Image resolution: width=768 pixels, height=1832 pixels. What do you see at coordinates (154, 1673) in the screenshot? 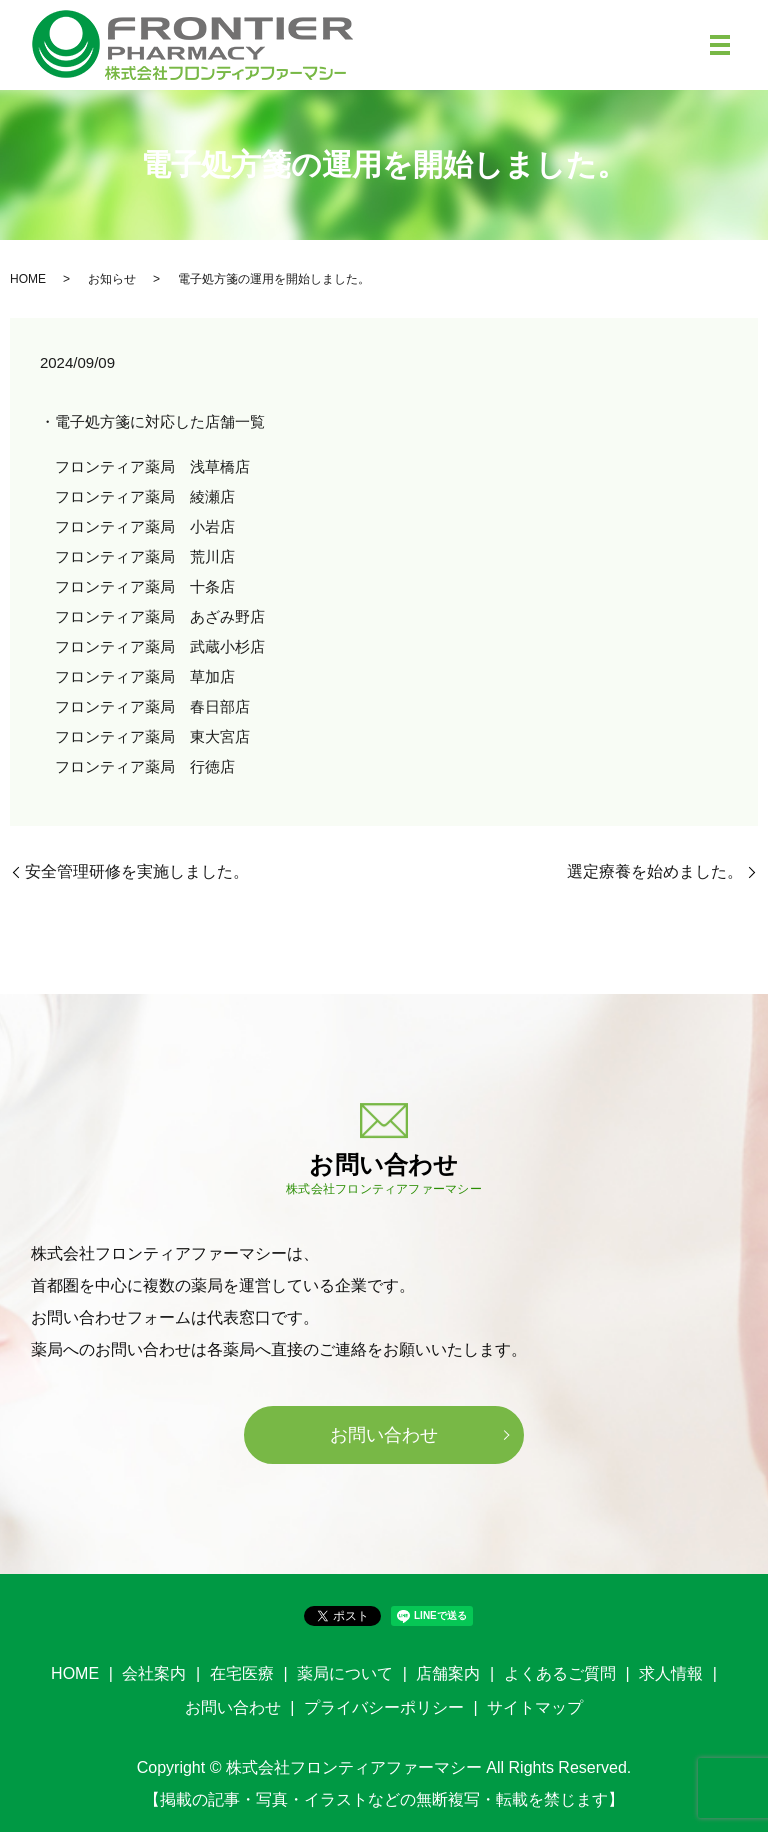
I see `会社案内` at bounding box center [154, 1673].